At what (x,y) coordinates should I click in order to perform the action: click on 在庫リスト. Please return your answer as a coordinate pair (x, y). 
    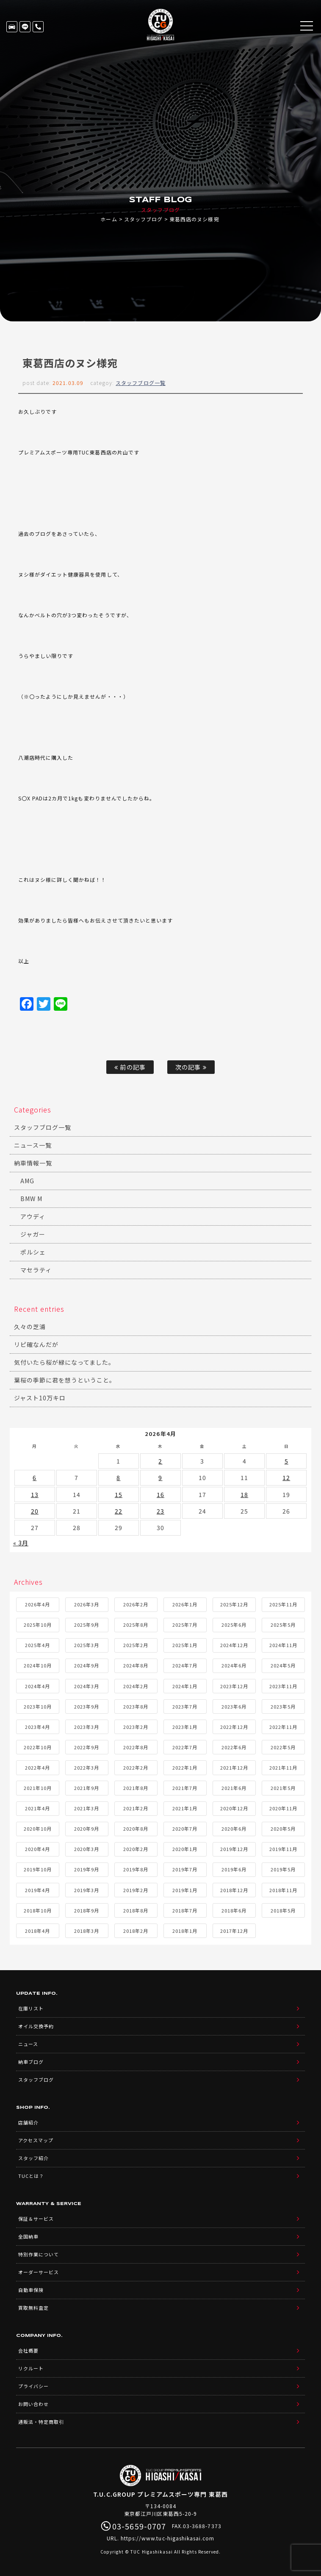
    Looking at the image, I should click on (11, 26).